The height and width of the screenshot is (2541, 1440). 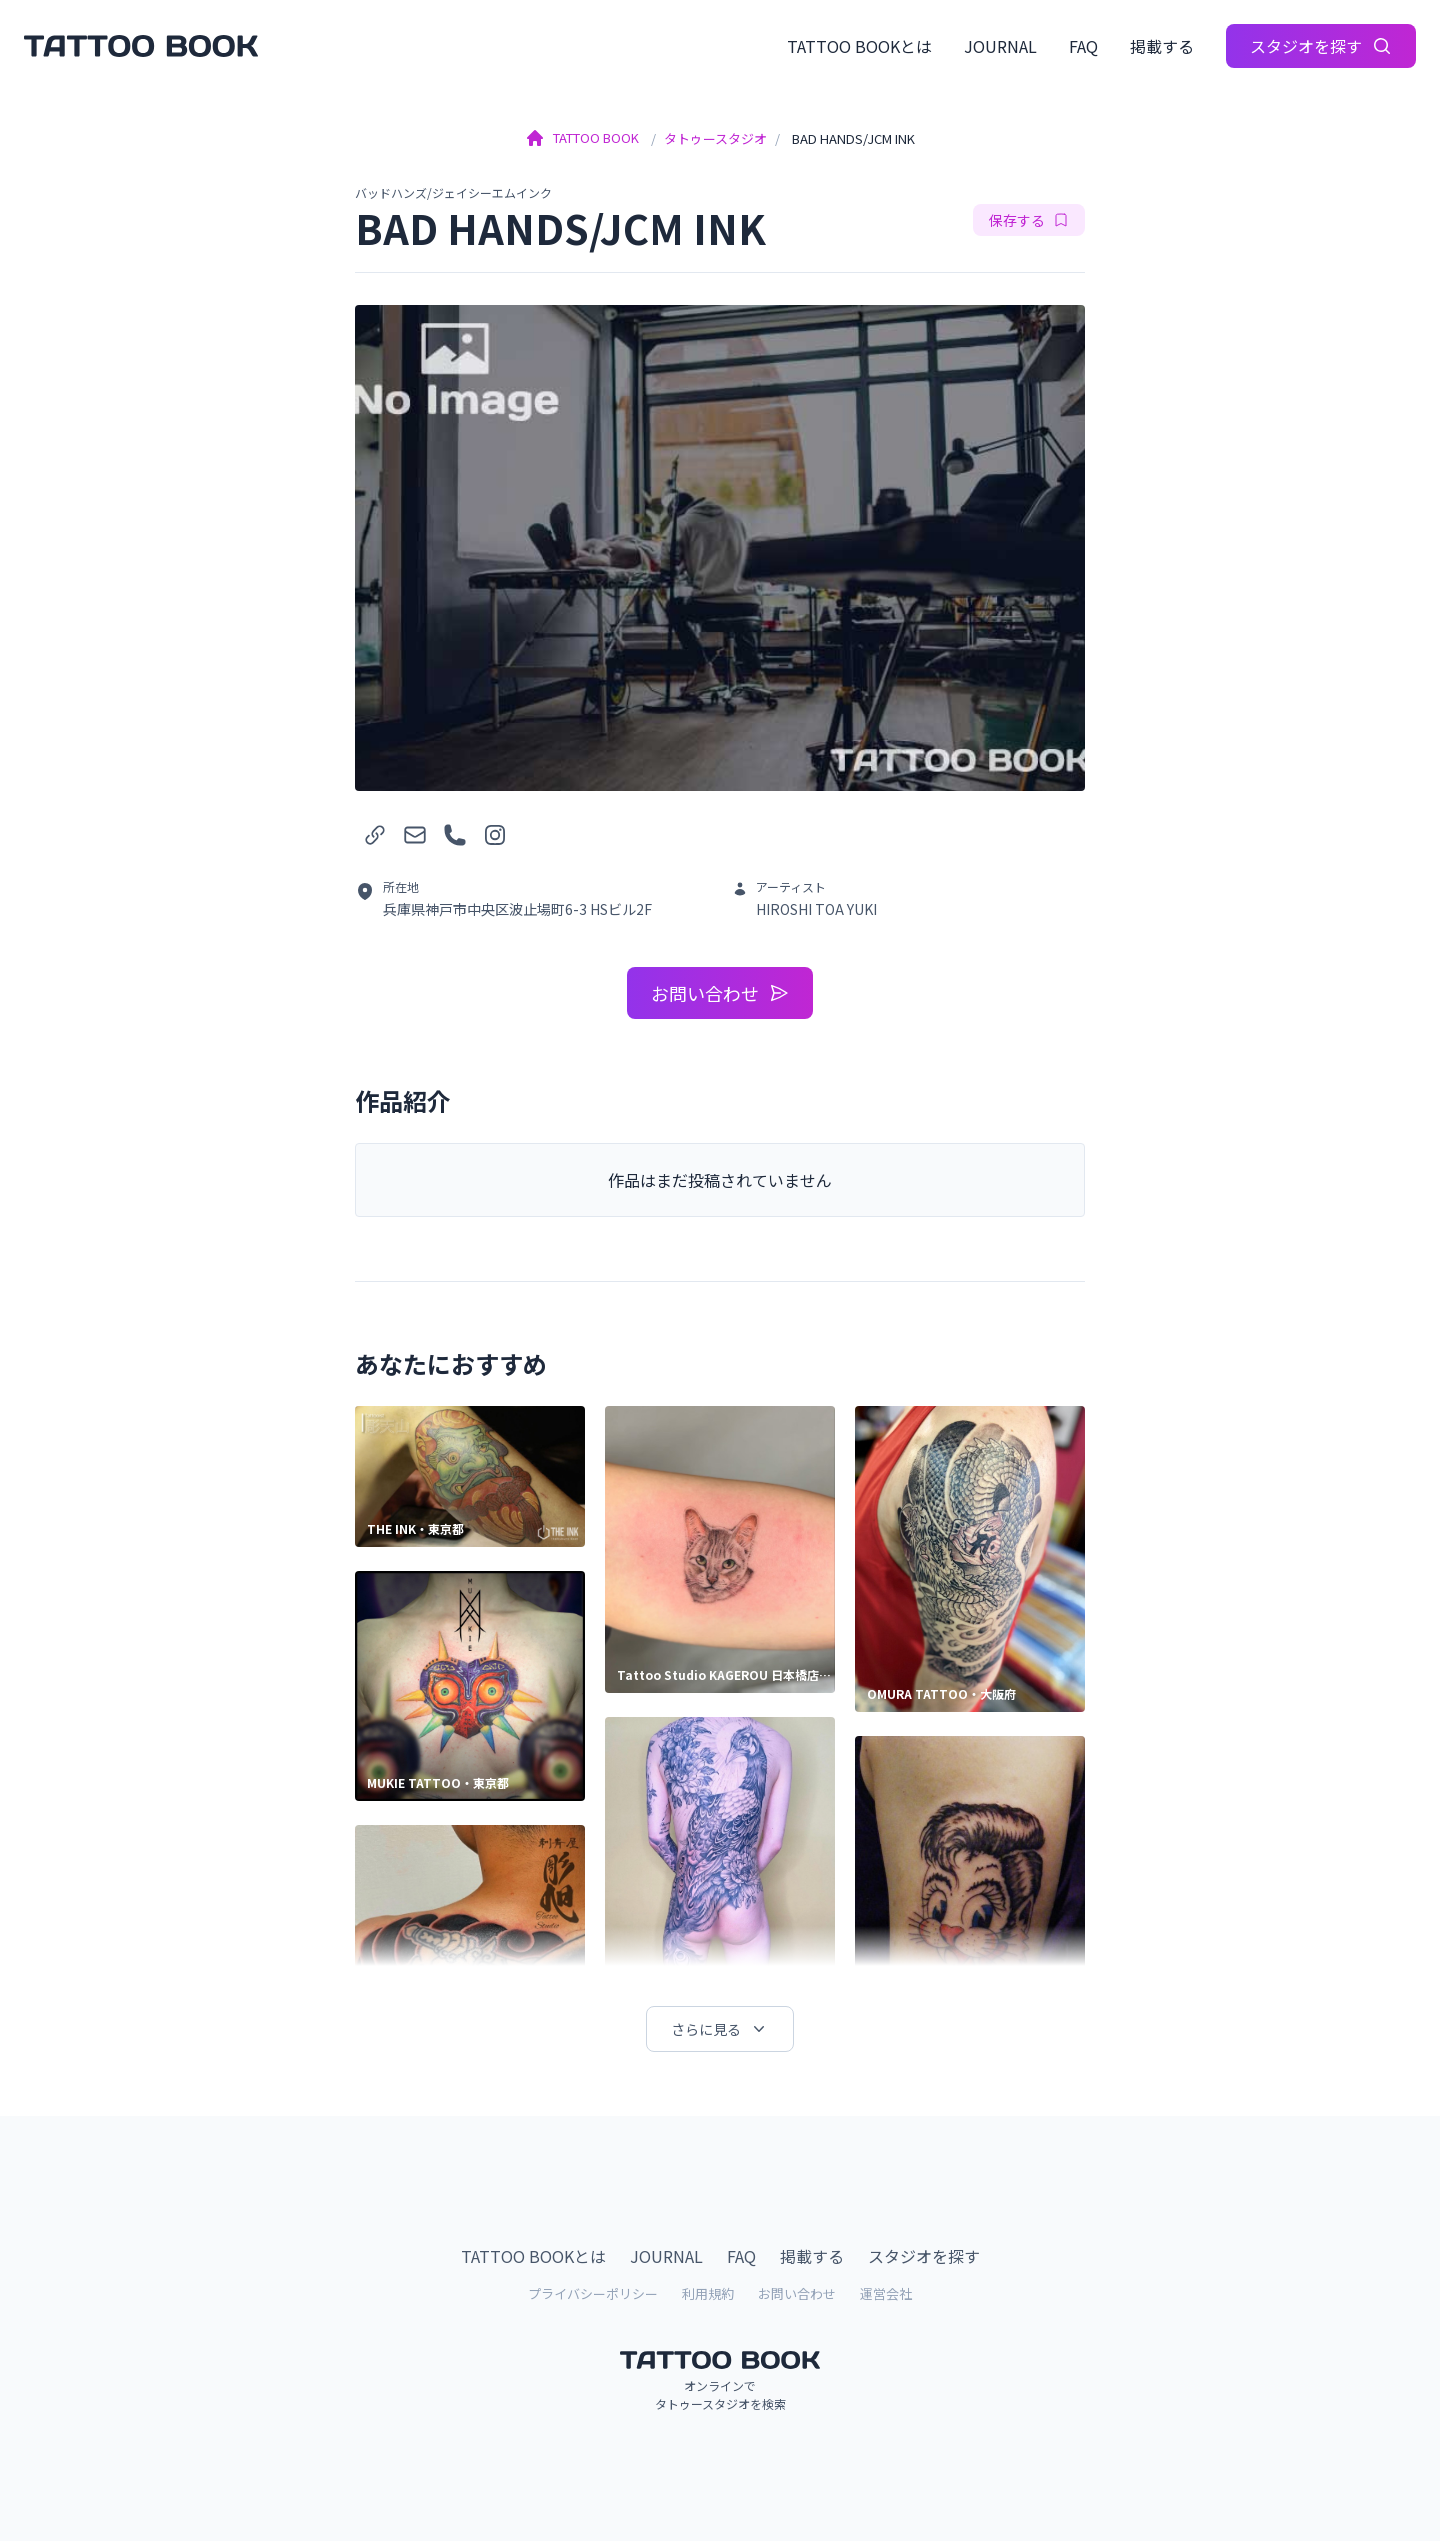 I want to click on 運営会社, so click(x=886, y=2293).